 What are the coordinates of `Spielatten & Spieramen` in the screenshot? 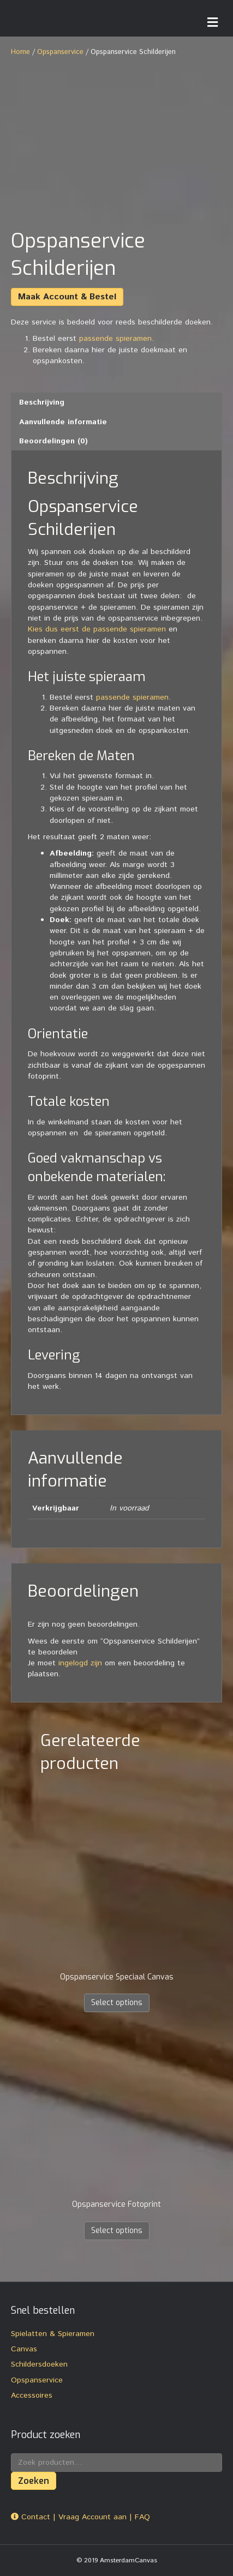 It's located at (52, 2333).